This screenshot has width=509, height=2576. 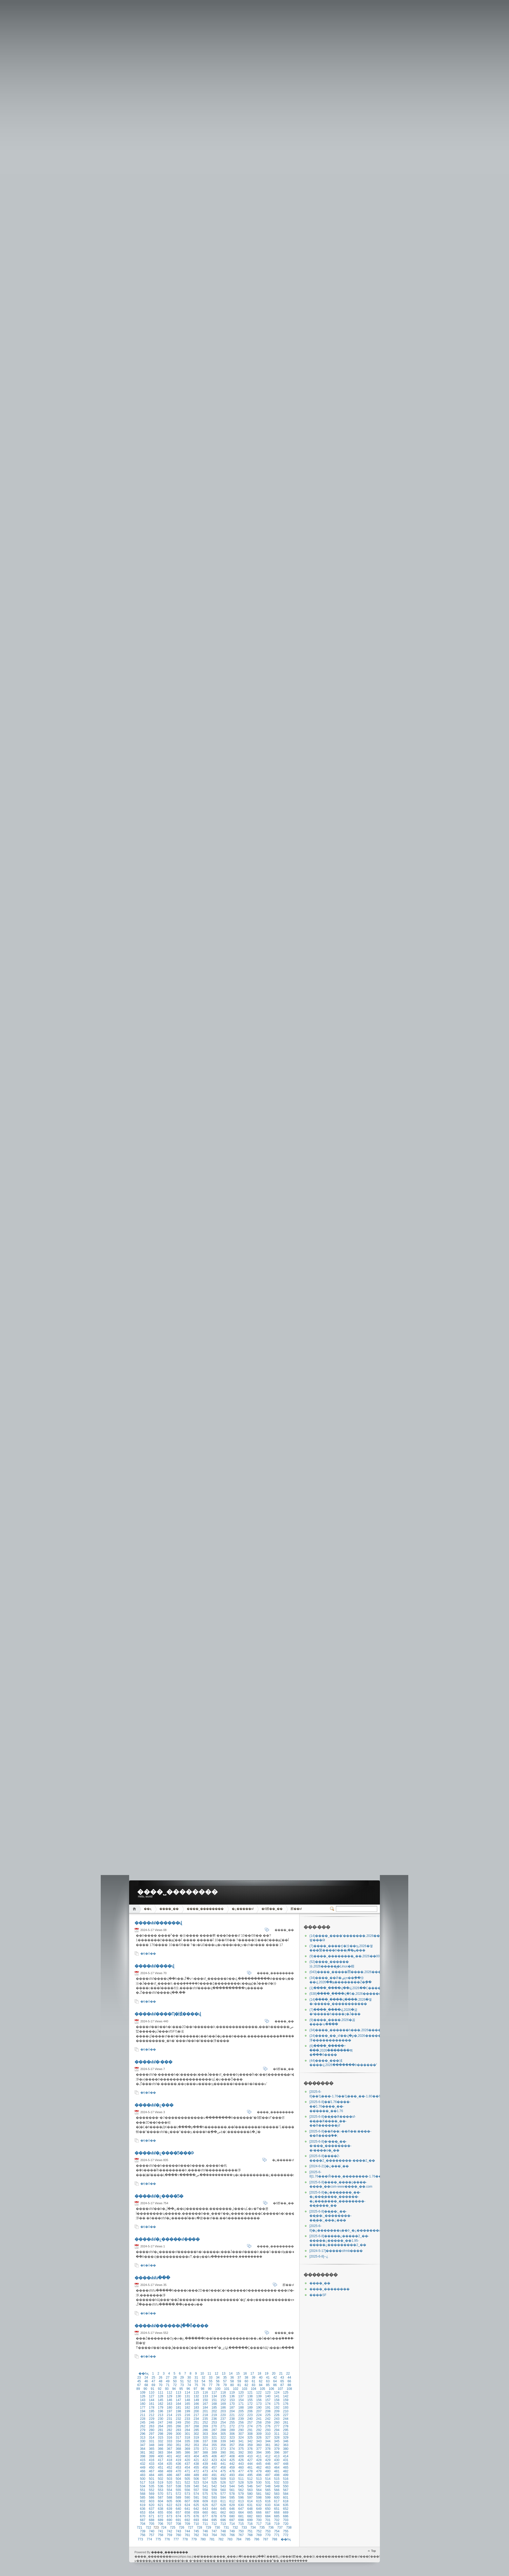 What do you see at coordinates (266, 2373) in the screenshot?
I see `19` at bounding box center [266, 2373].